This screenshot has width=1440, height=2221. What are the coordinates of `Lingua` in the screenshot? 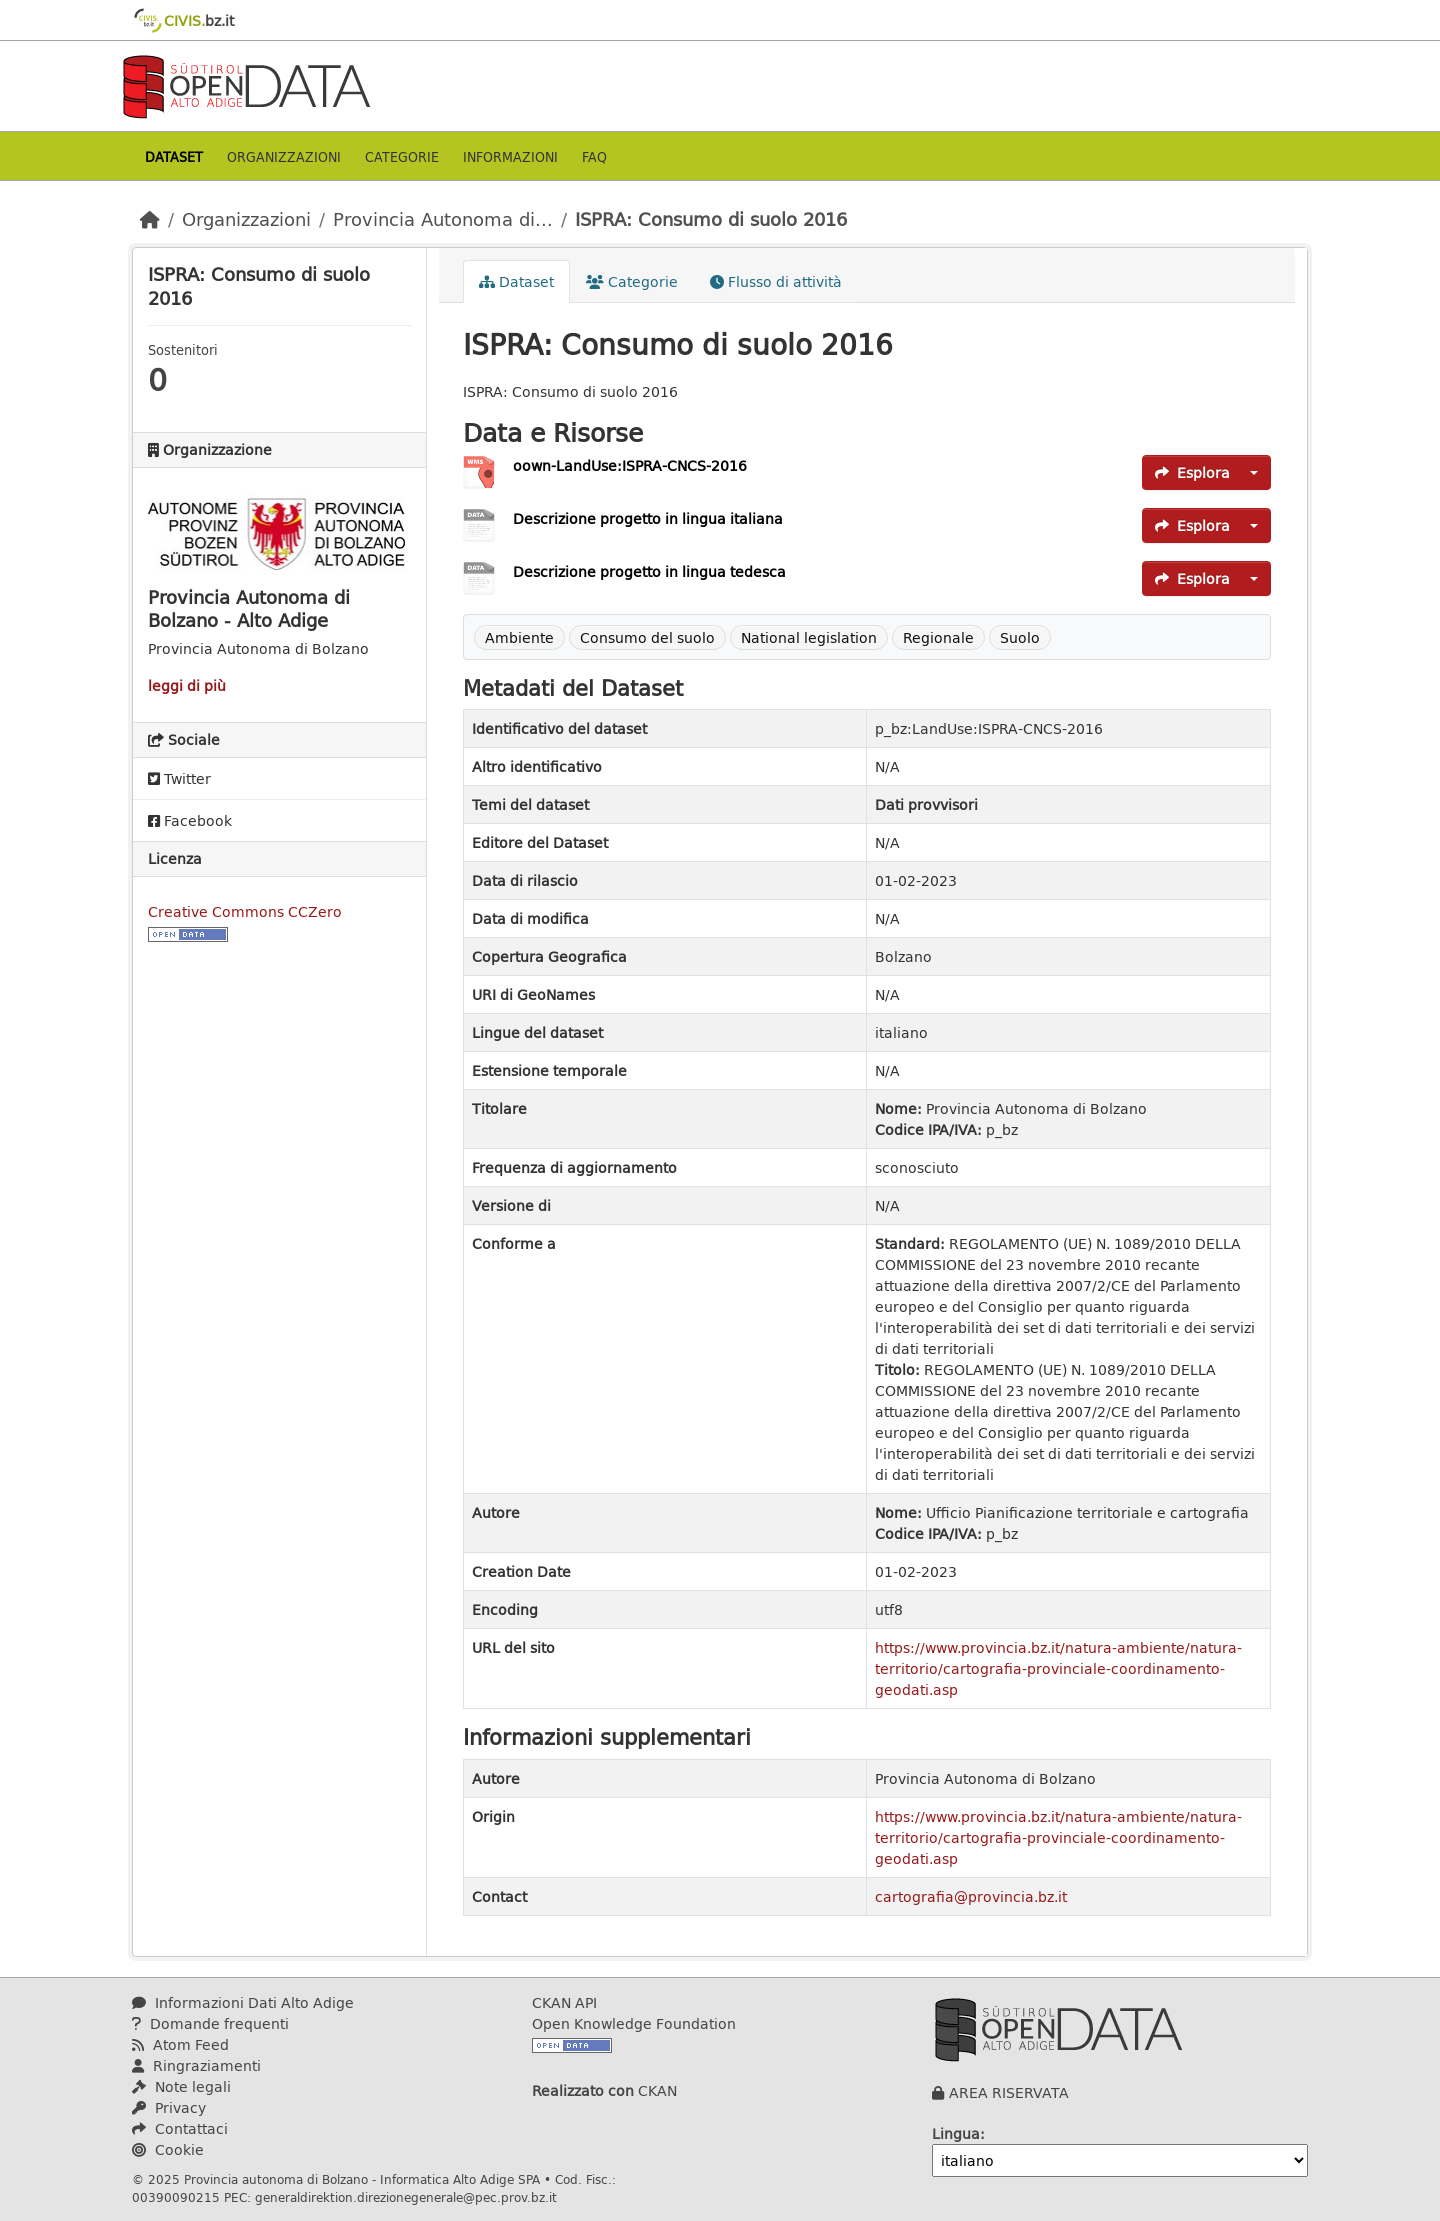 It's located at (956, 2133).